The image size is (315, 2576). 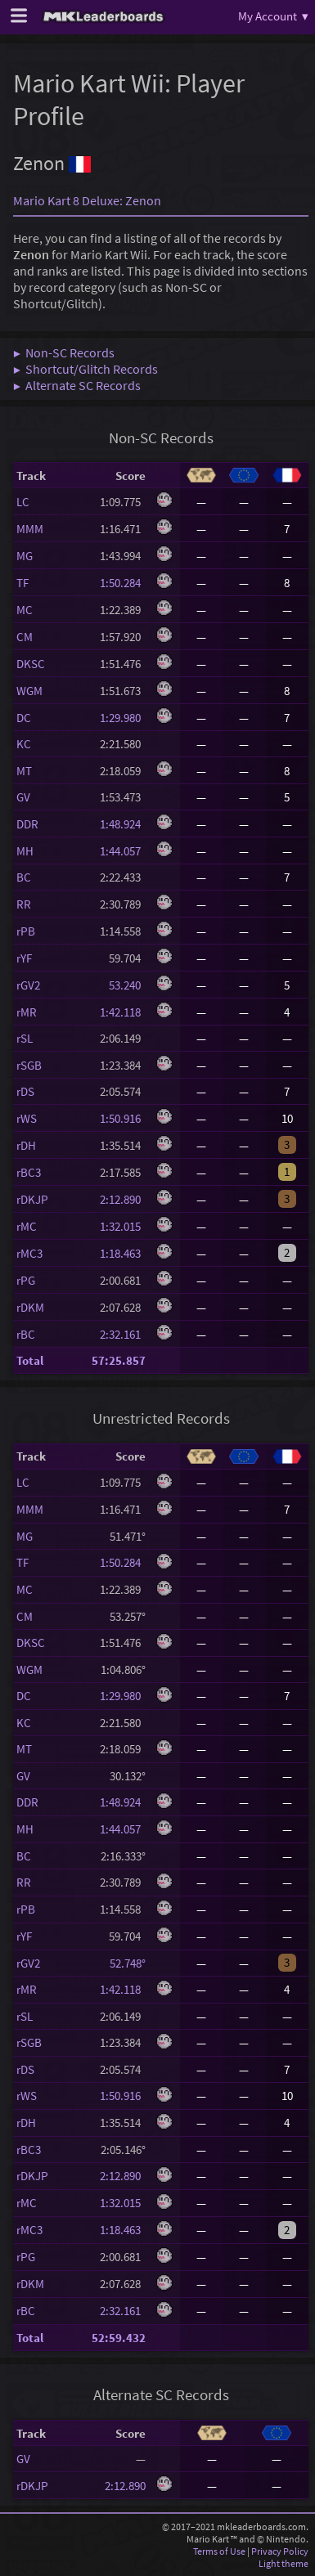 What do you see at coordinates (123, 1253) in the screenshot?
I see `1:18.463` at bounding box center [123, 1253].